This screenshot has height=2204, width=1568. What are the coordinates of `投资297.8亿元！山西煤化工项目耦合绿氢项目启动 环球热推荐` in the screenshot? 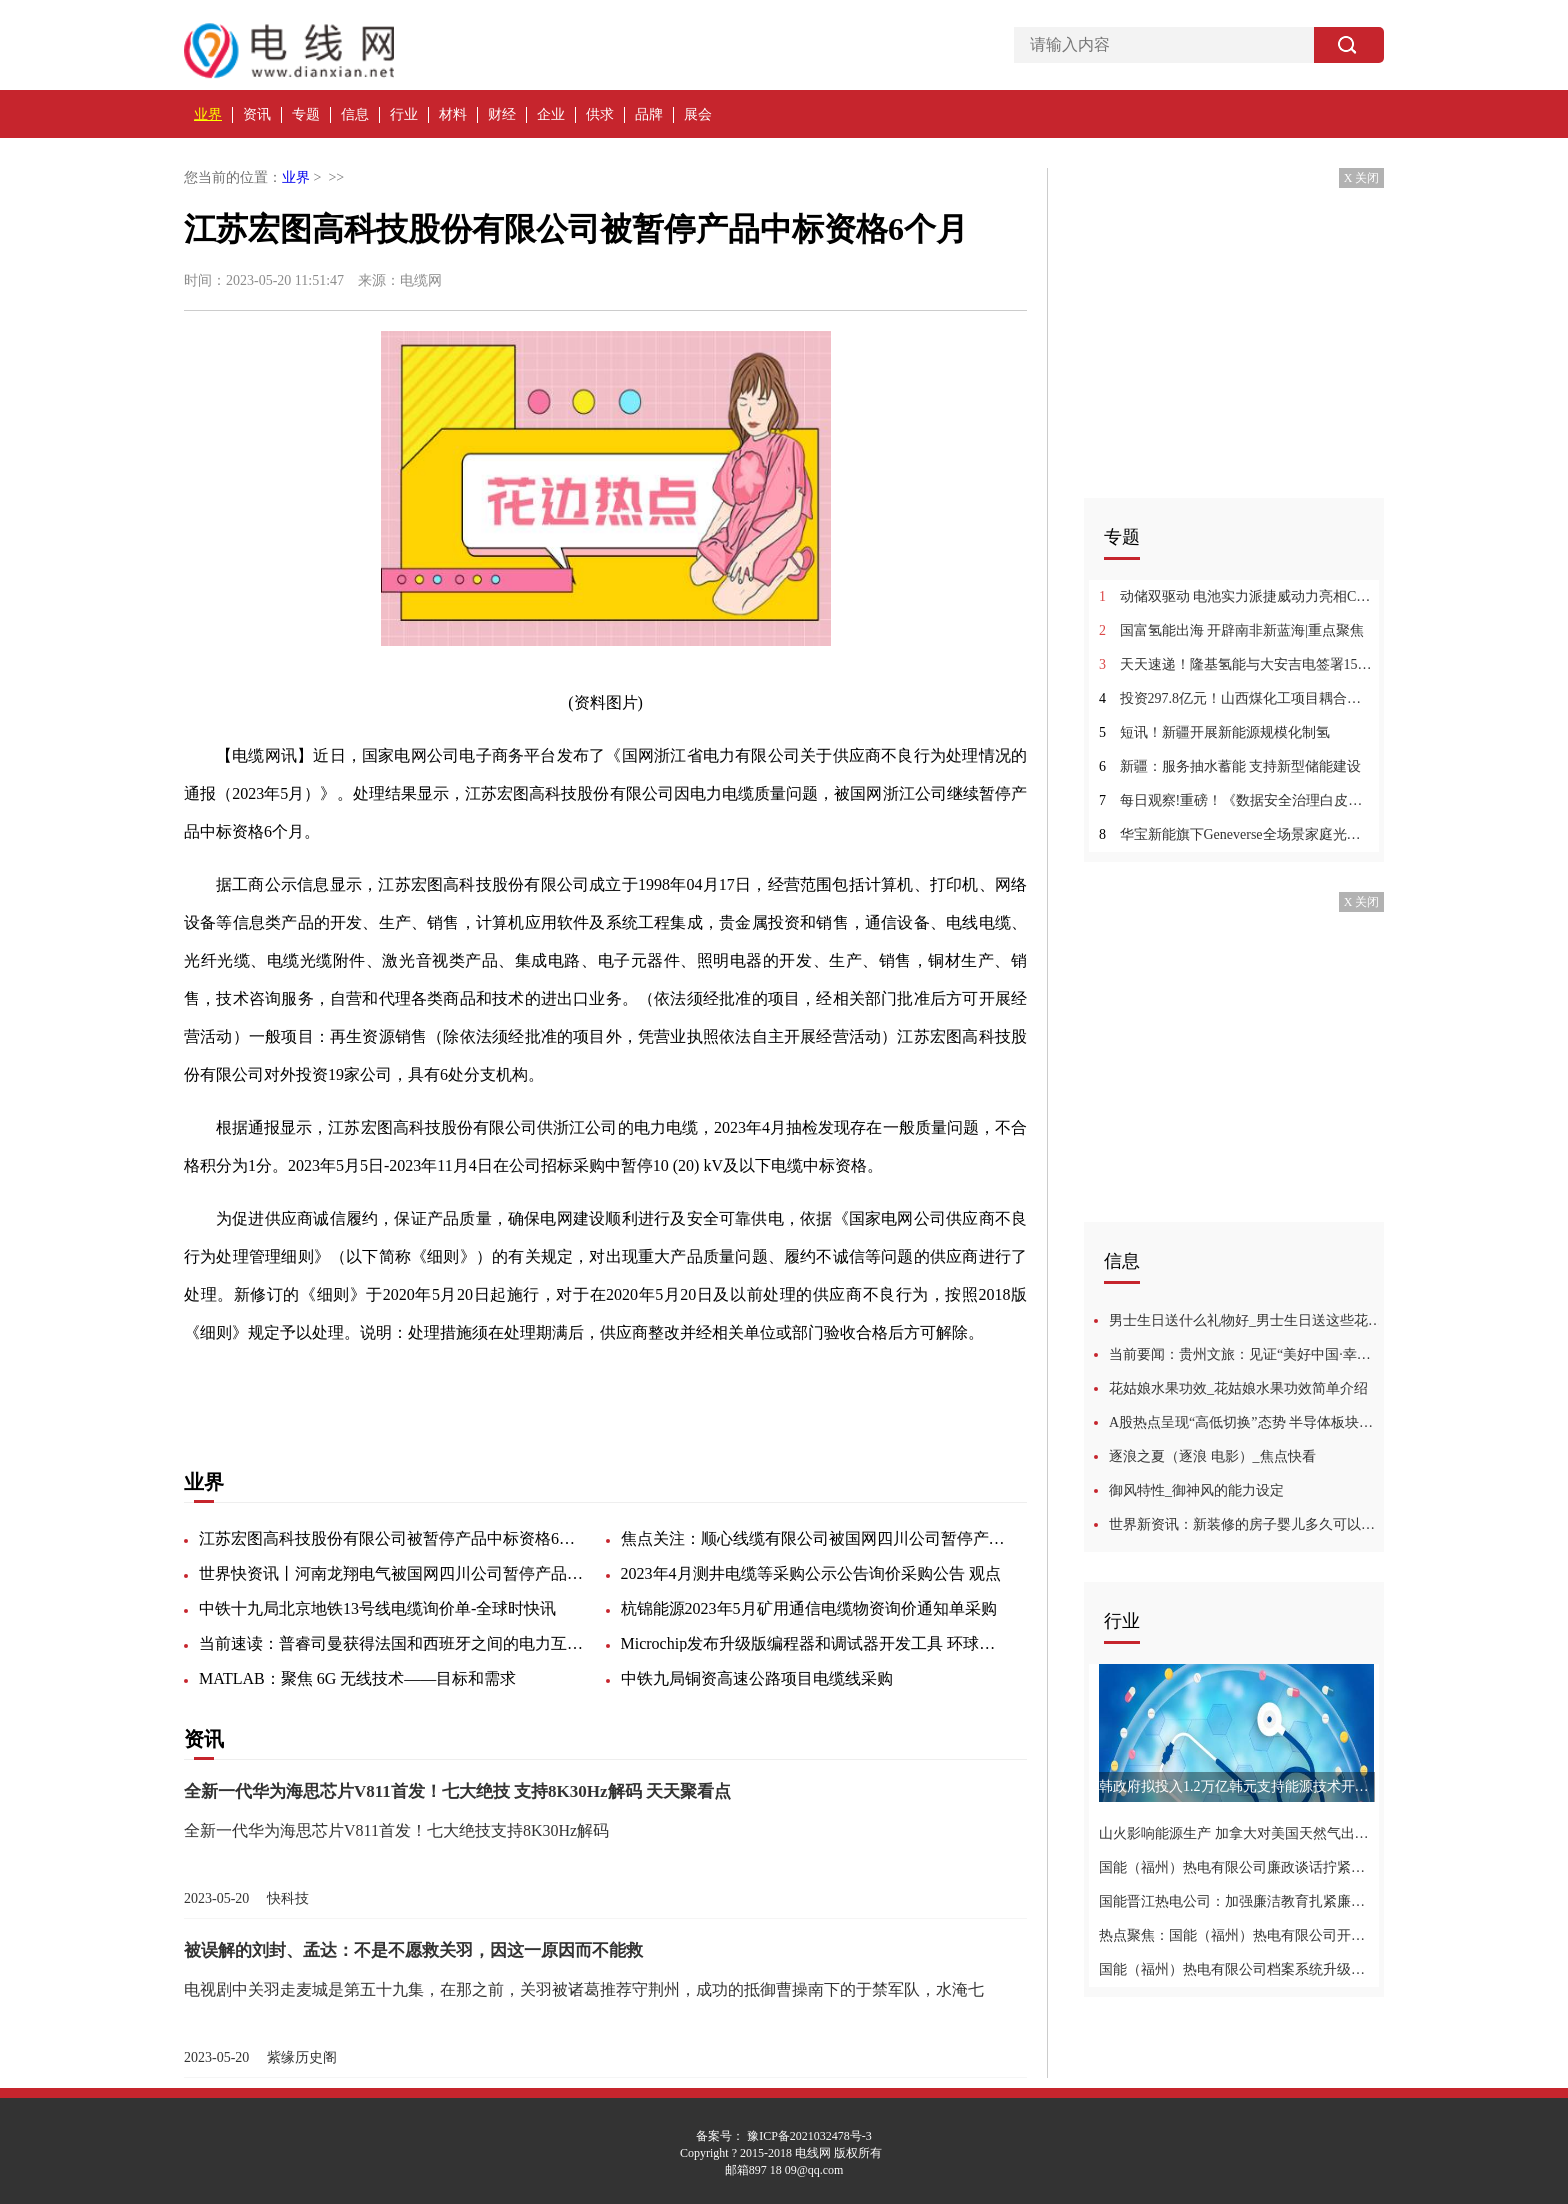 It's located at (1236, 698).